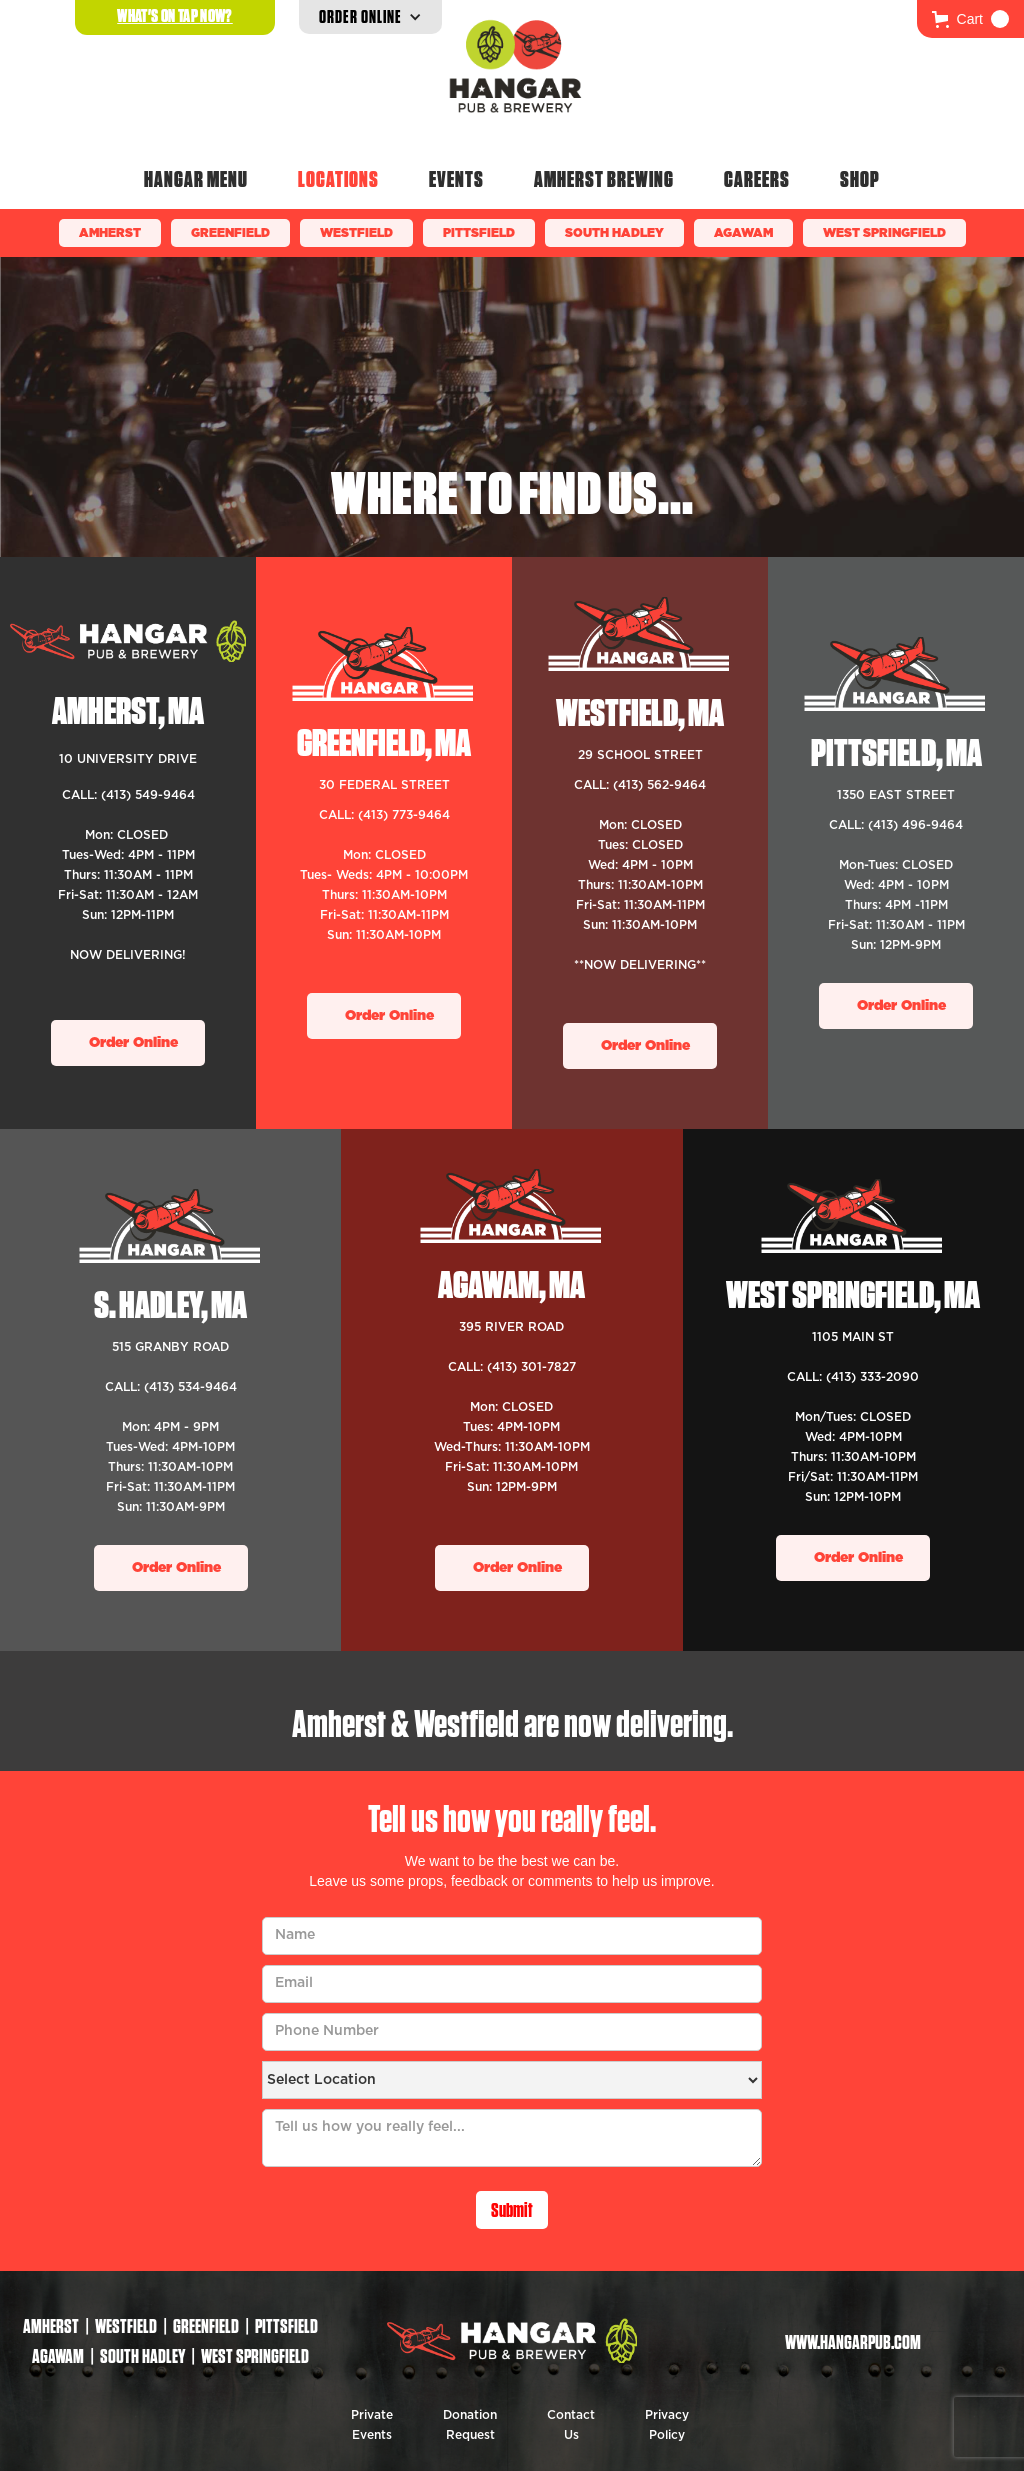 The width and height of the screenshot is (1024, 2471). Describe the element at coordinates (338, 179) in the screenshot. I see `Locations` at that location.